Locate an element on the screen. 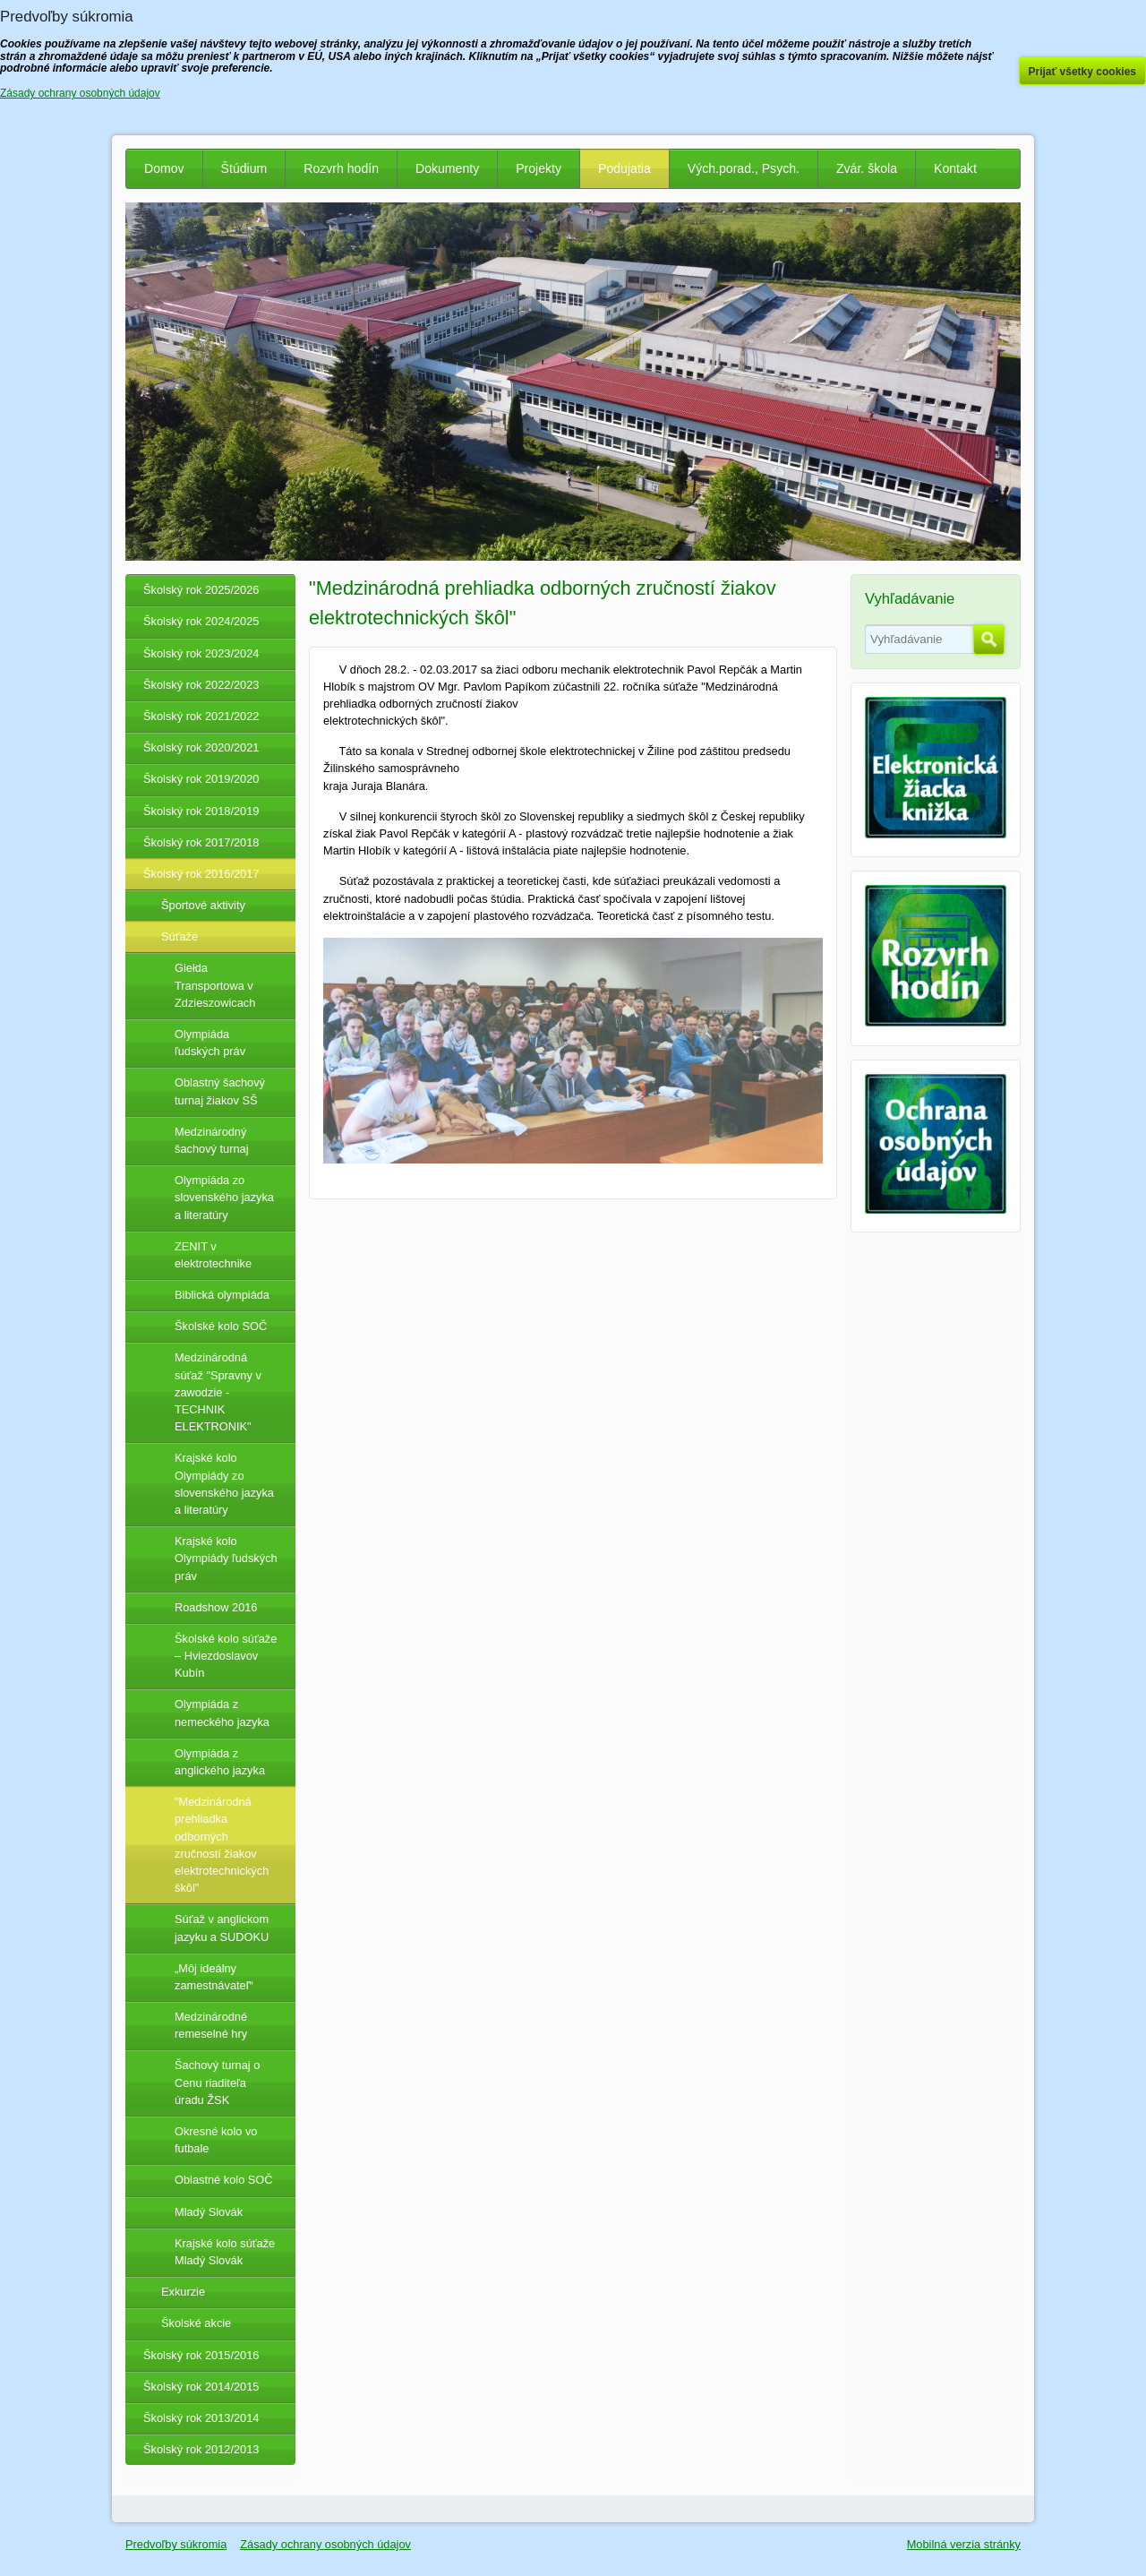 This screenshot has height=2576, width=1146. Hľadať is located at coordinates (989, 639).